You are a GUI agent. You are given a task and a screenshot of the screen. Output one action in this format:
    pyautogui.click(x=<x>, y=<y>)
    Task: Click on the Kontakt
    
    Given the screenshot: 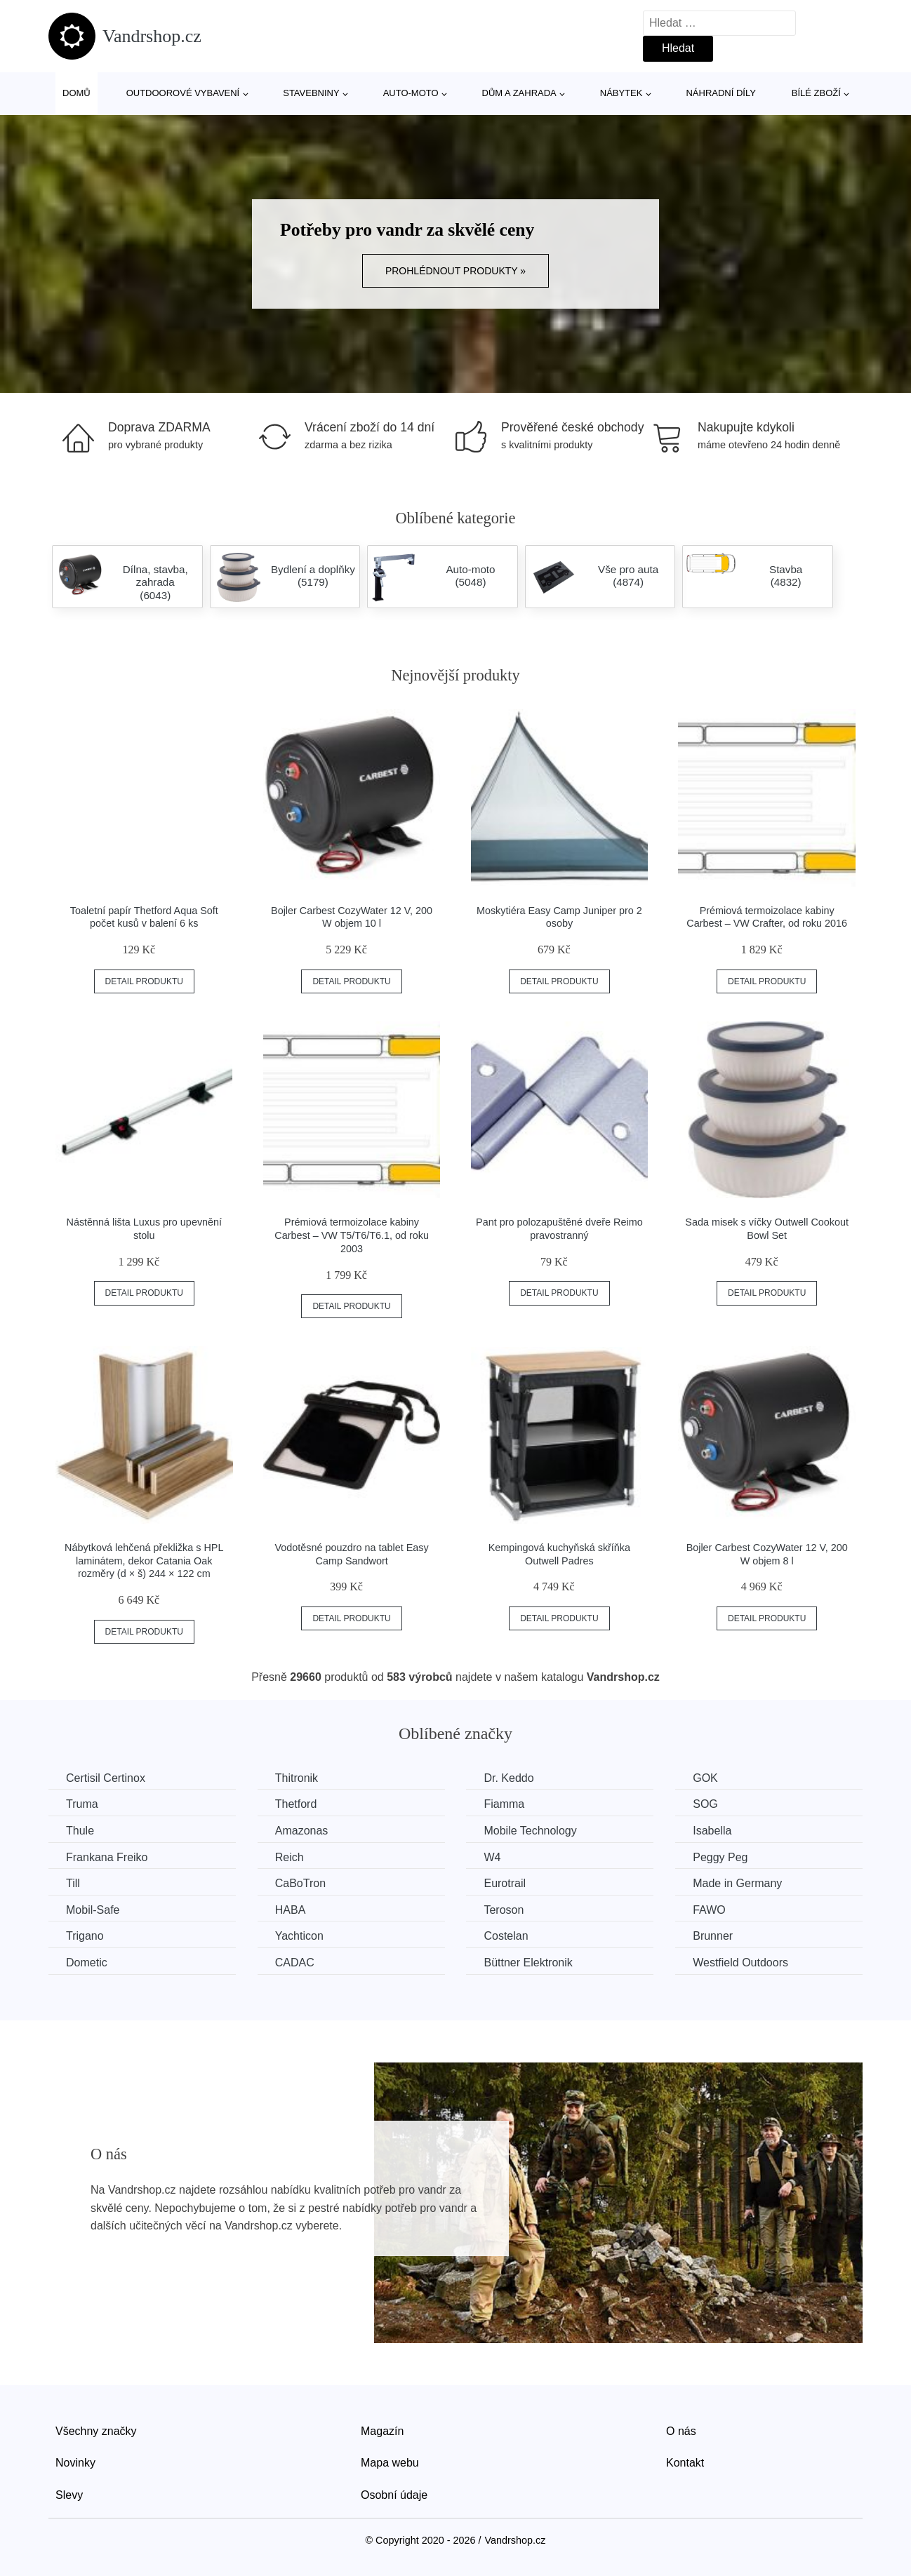 What is the action you would take?
    pyautogui.click(x=685, y=2463)
    